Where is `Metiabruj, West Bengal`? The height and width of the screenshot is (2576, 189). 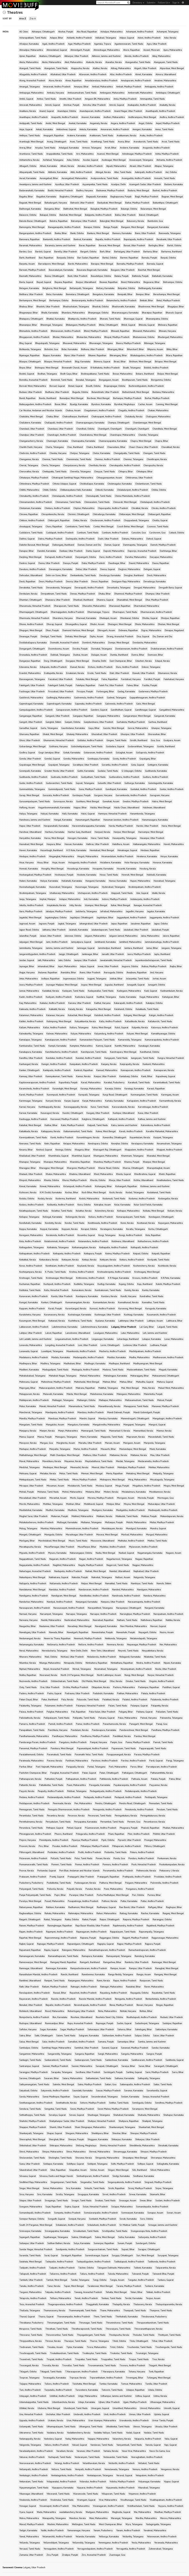
Metiabruj, West Bengal is located at coordinates (137, 1473).